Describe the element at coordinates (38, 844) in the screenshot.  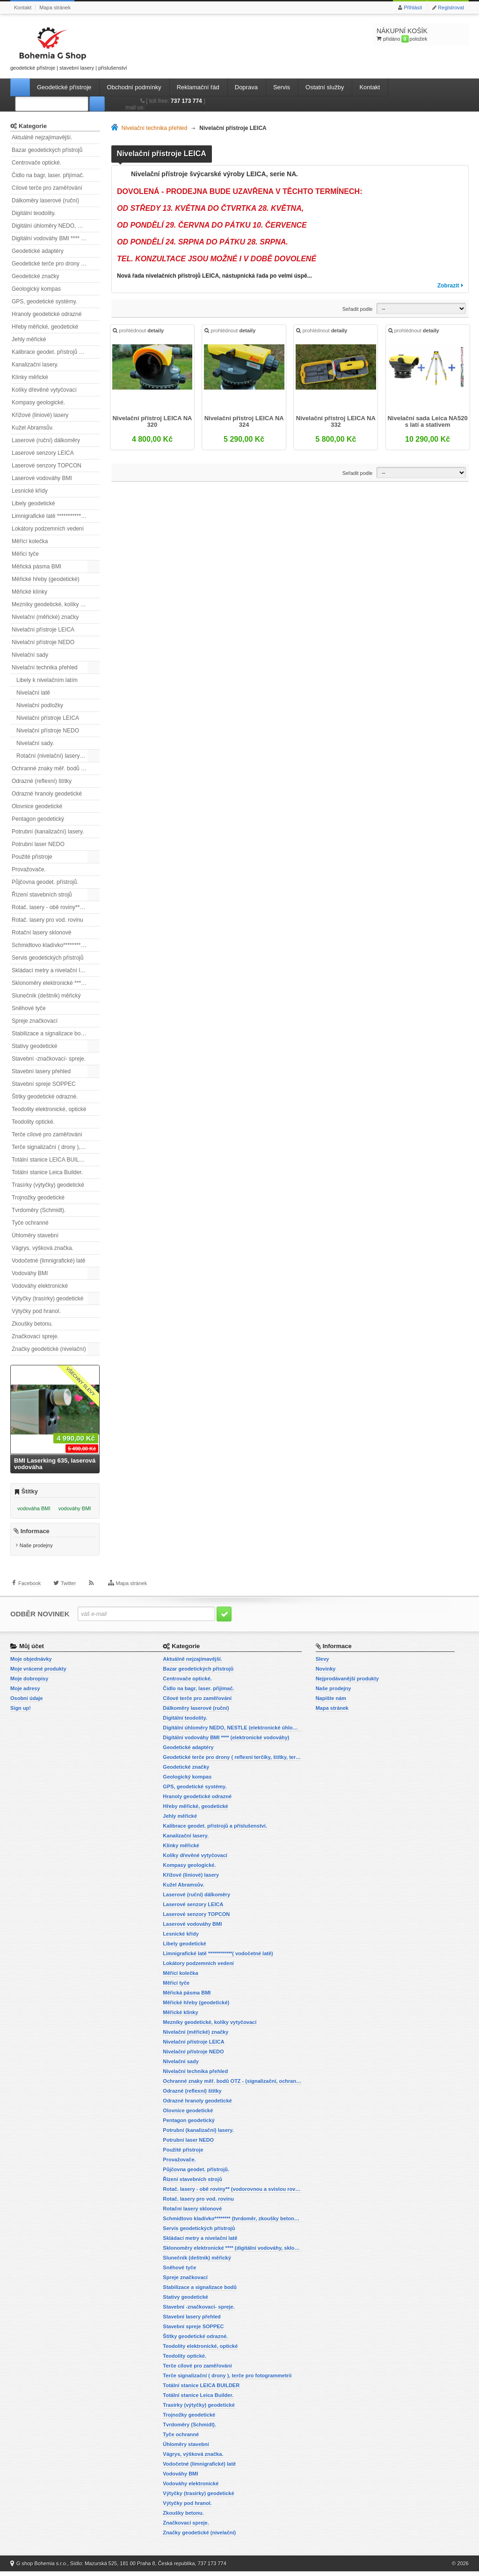
I see `Potrubní laser NEDO` at that location.